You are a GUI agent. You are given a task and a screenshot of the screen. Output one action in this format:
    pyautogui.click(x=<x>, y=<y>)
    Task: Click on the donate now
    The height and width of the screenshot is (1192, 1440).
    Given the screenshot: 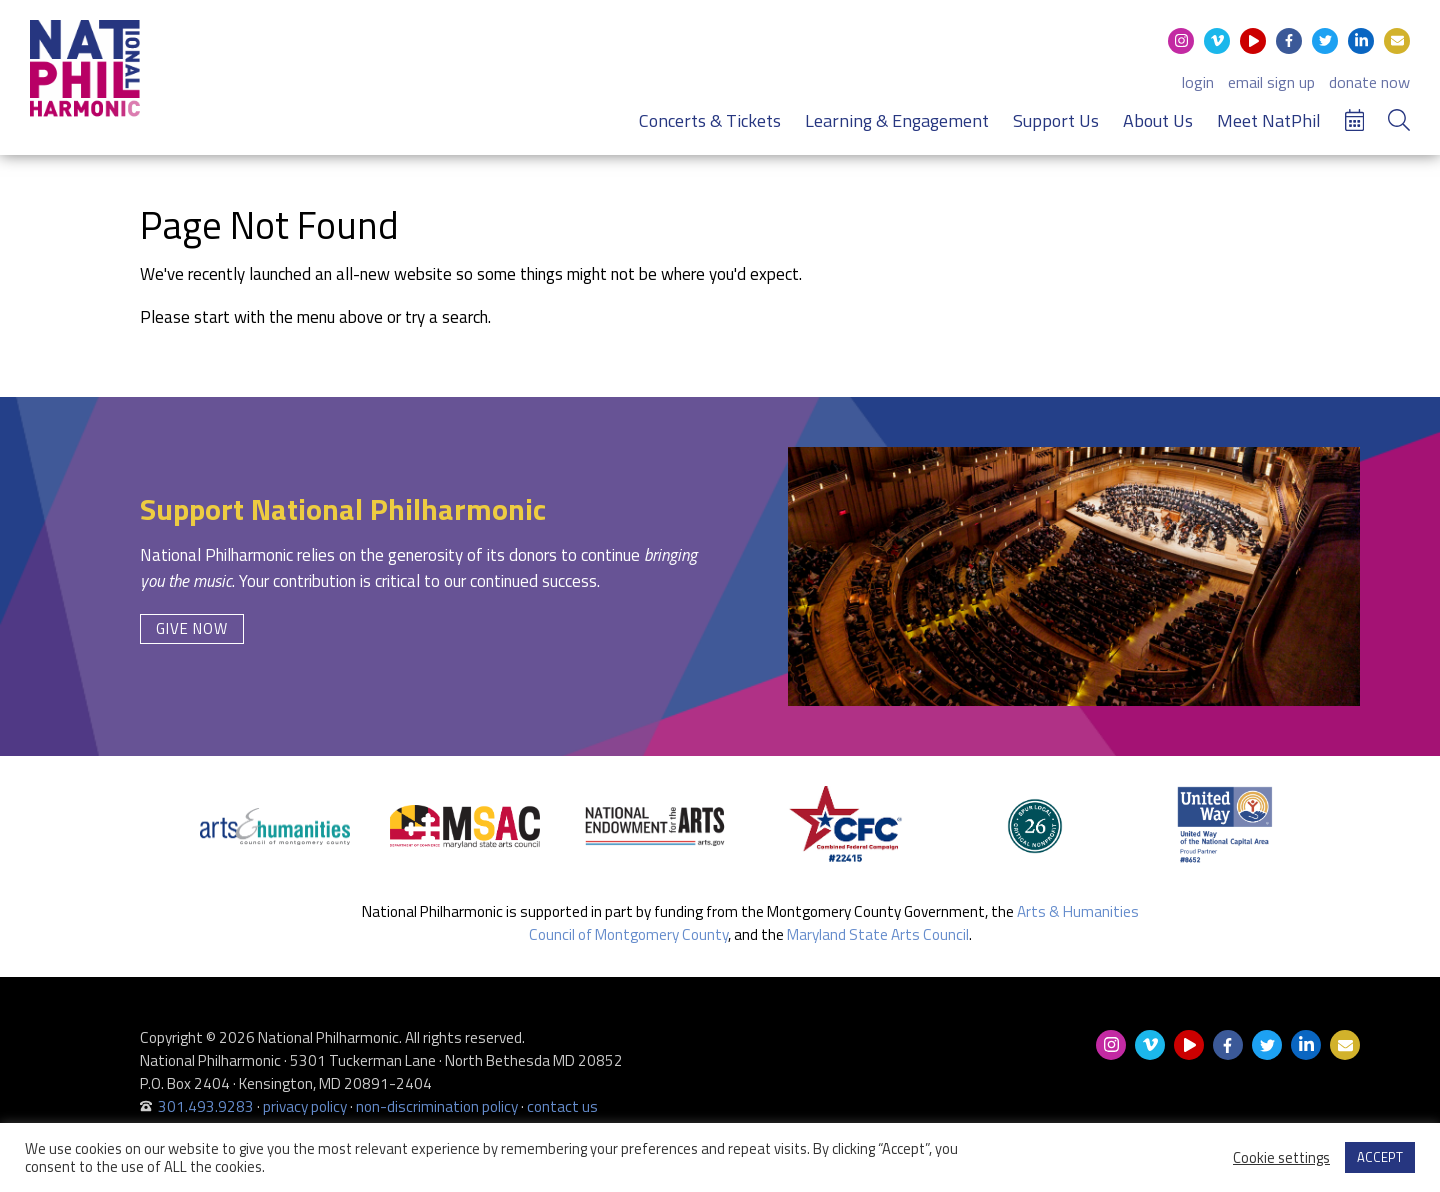 What is the action you would take?
    pyautogui.click(x=1369, y=82)
    